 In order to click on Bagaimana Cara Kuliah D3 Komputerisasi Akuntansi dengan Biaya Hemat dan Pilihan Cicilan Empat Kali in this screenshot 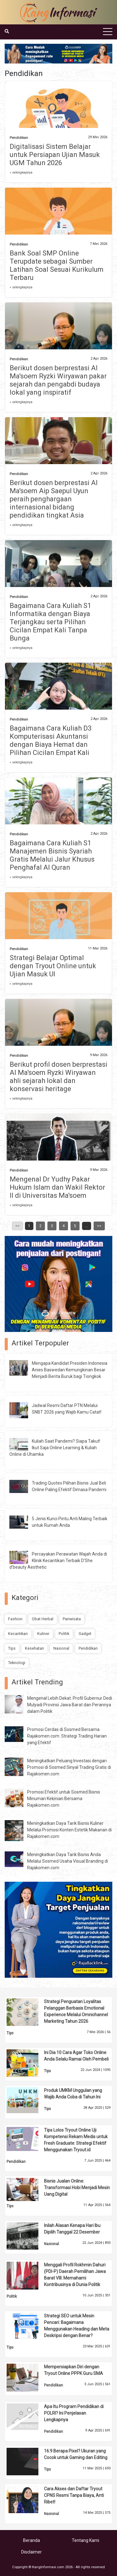, I will do `click(50, 740)`.